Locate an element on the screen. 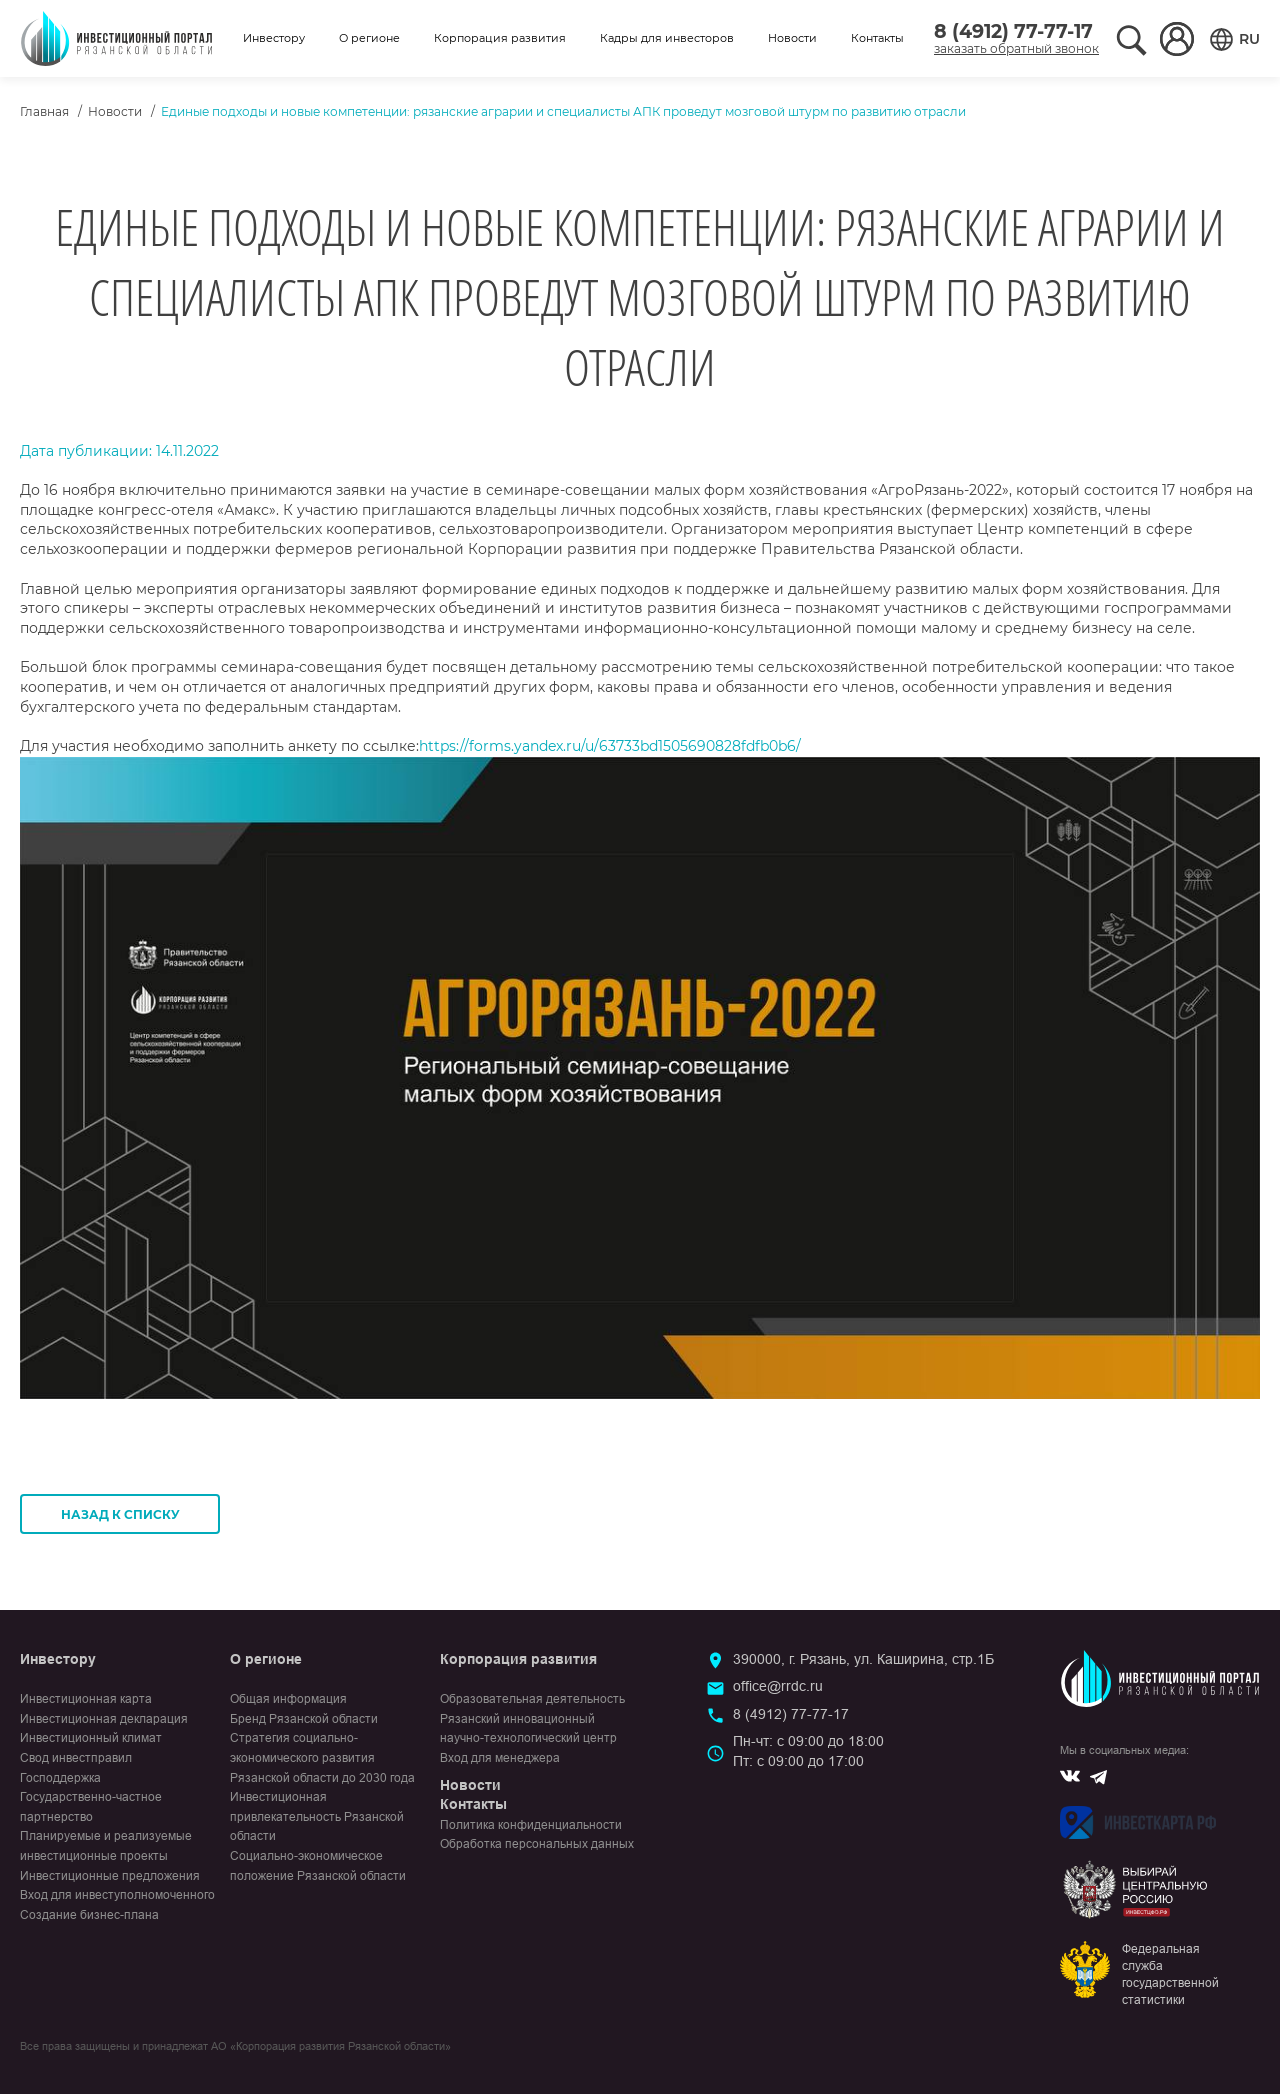 This screenshot has height=2094, width=1280. Корпорация развития is located at coordinates (500, 38).